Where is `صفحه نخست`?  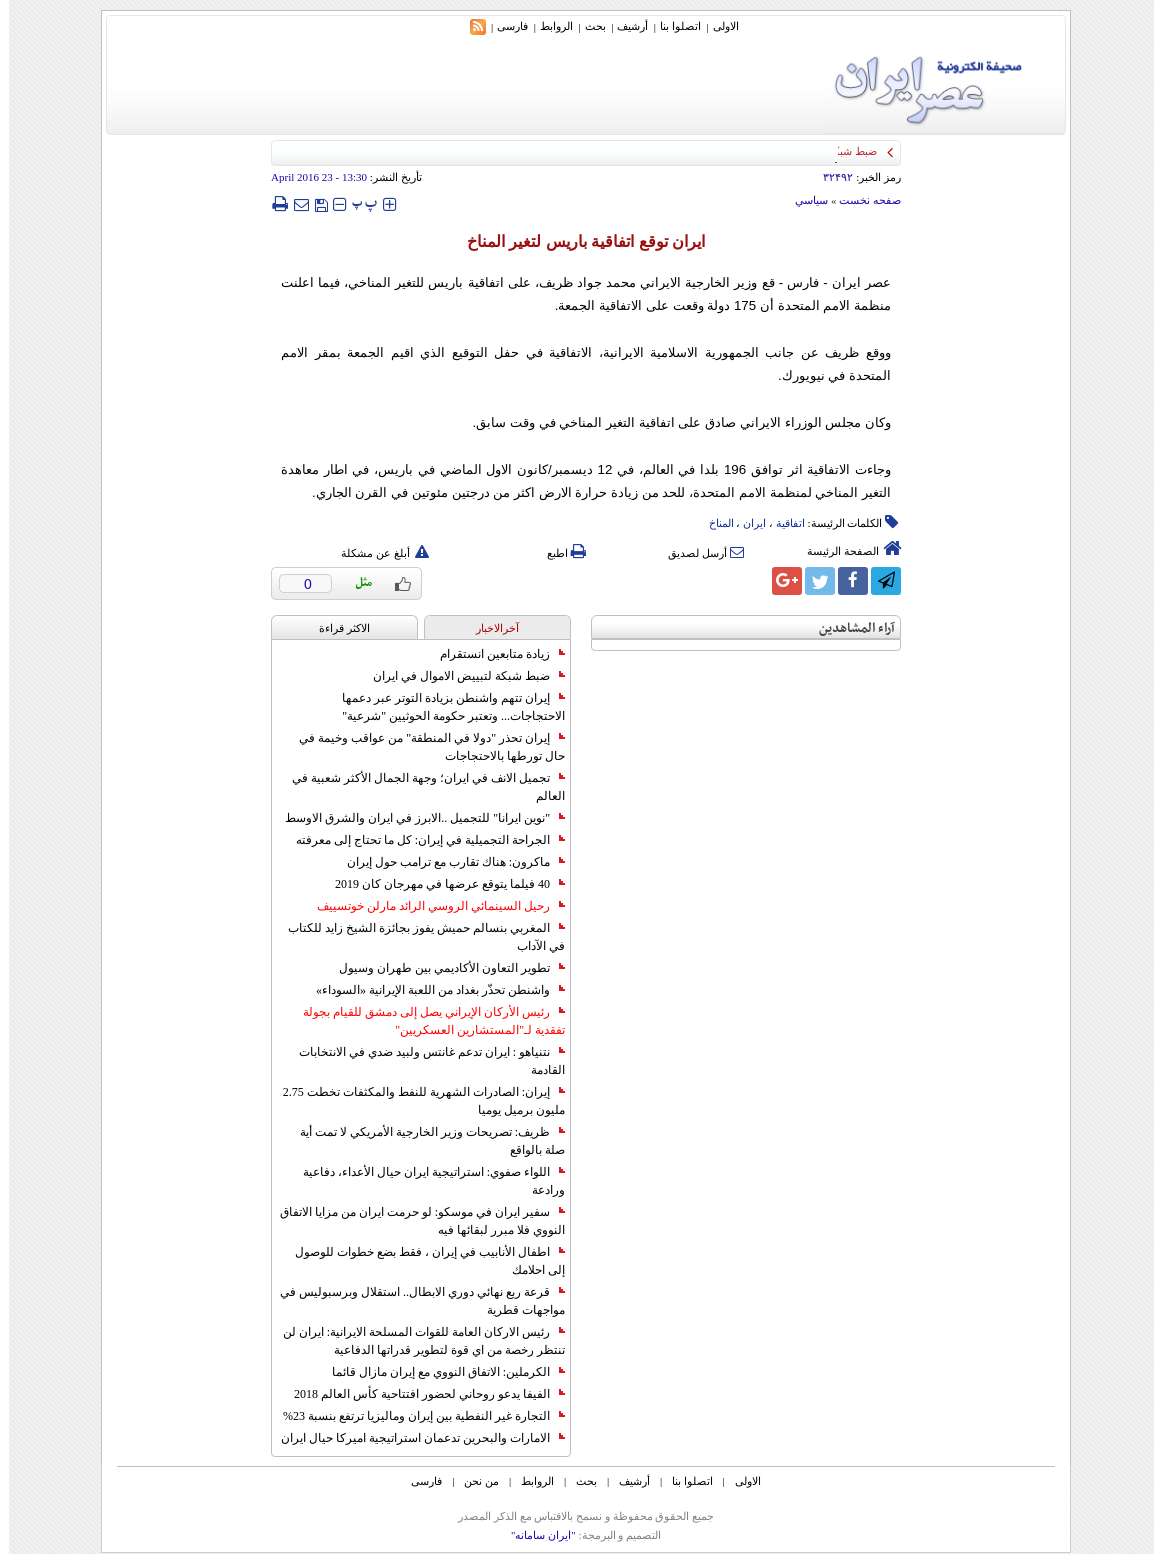
صفحه نخست is located at coordinates (861, 200).